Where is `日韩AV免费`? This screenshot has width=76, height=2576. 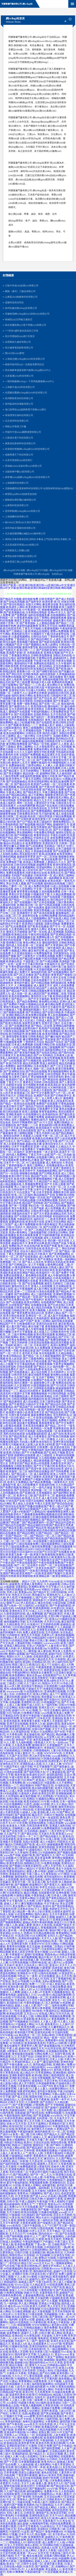
日韩AV免费 is located at coordinates (45, 2445).